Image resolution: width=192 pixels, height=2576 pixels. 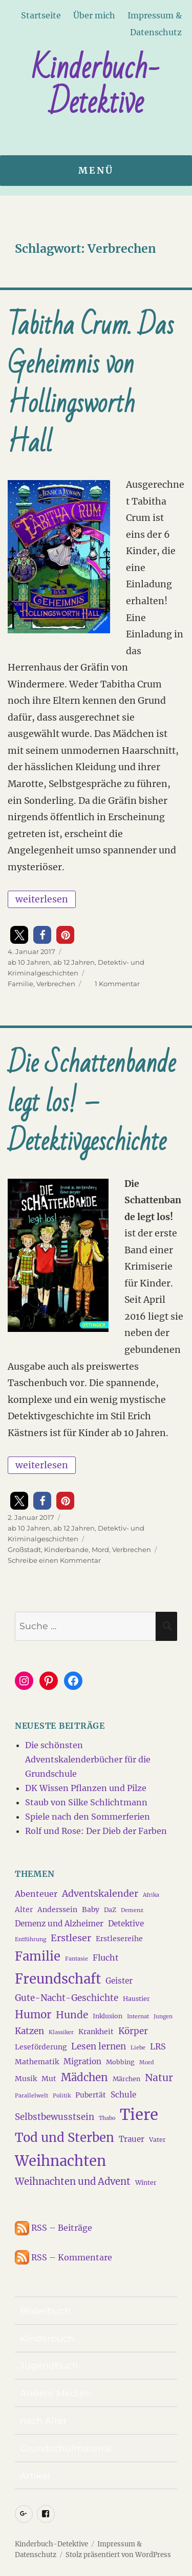 I want to click on Spiele nach den Sommerferien, so click(x=87, y=1816).